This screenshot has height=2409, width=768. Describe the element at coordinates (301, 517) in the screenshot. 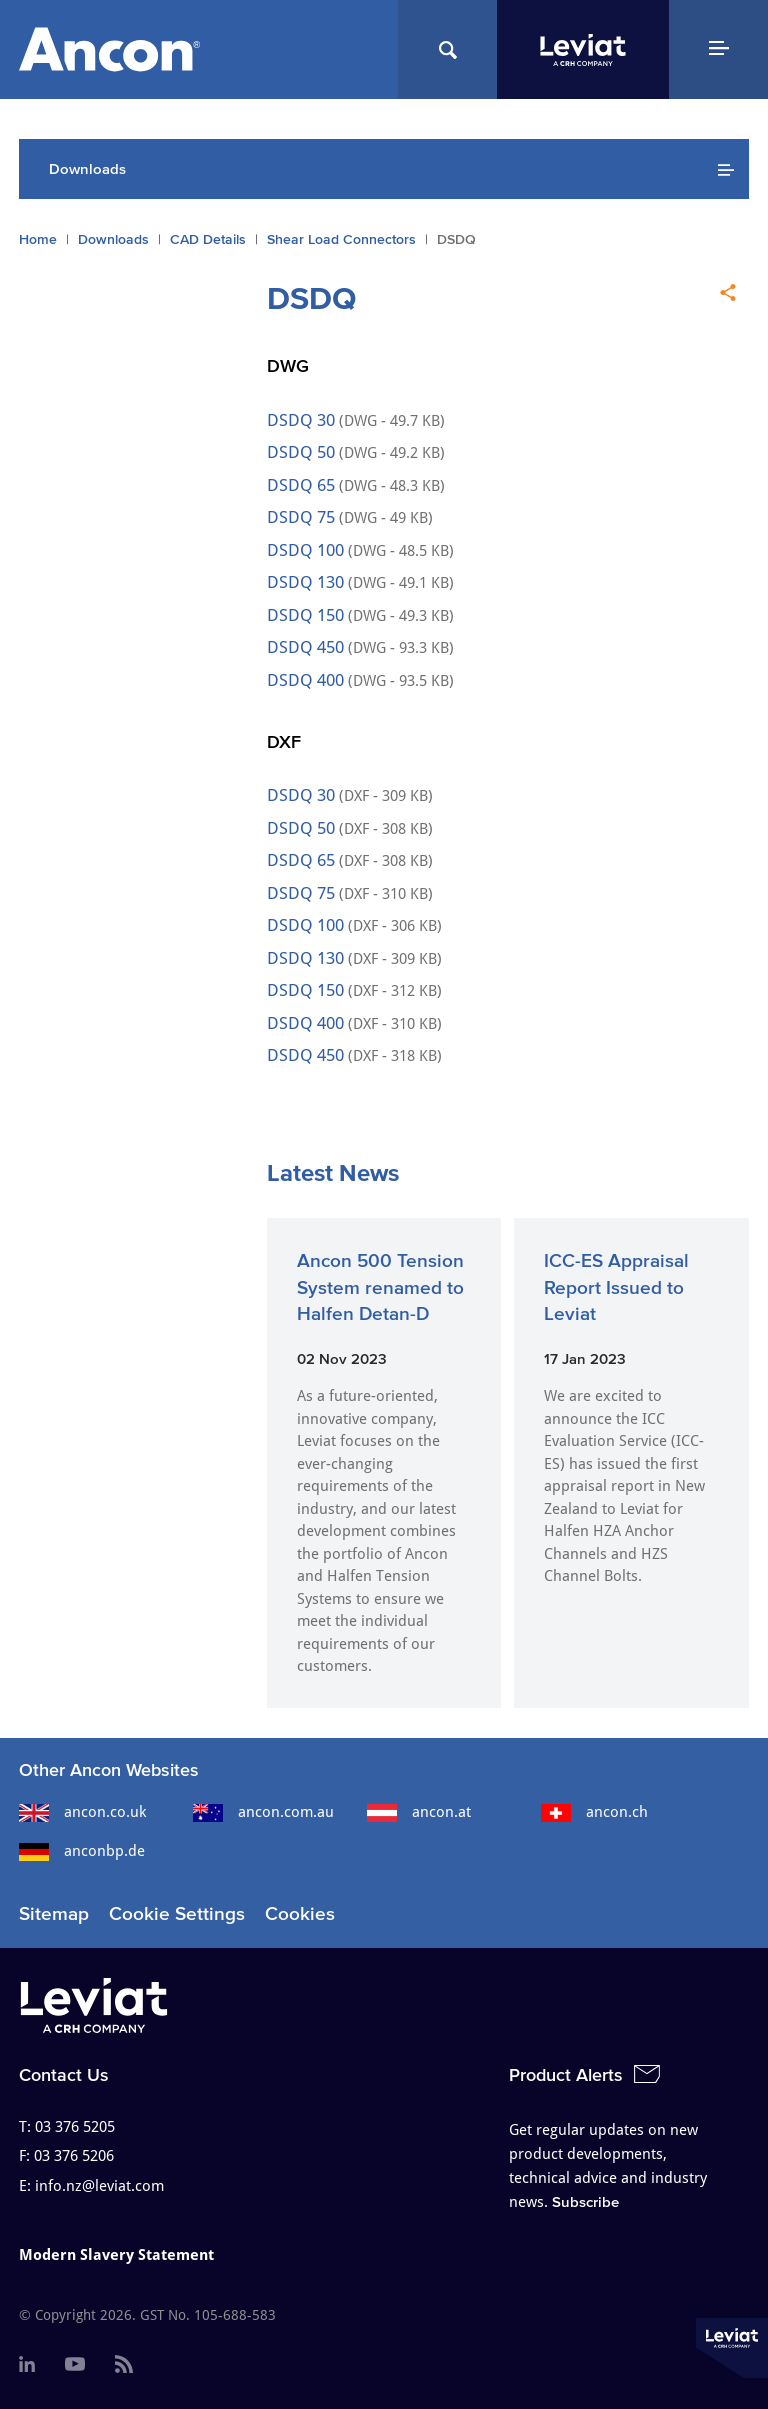

I see `DSDQ 75` at that location.